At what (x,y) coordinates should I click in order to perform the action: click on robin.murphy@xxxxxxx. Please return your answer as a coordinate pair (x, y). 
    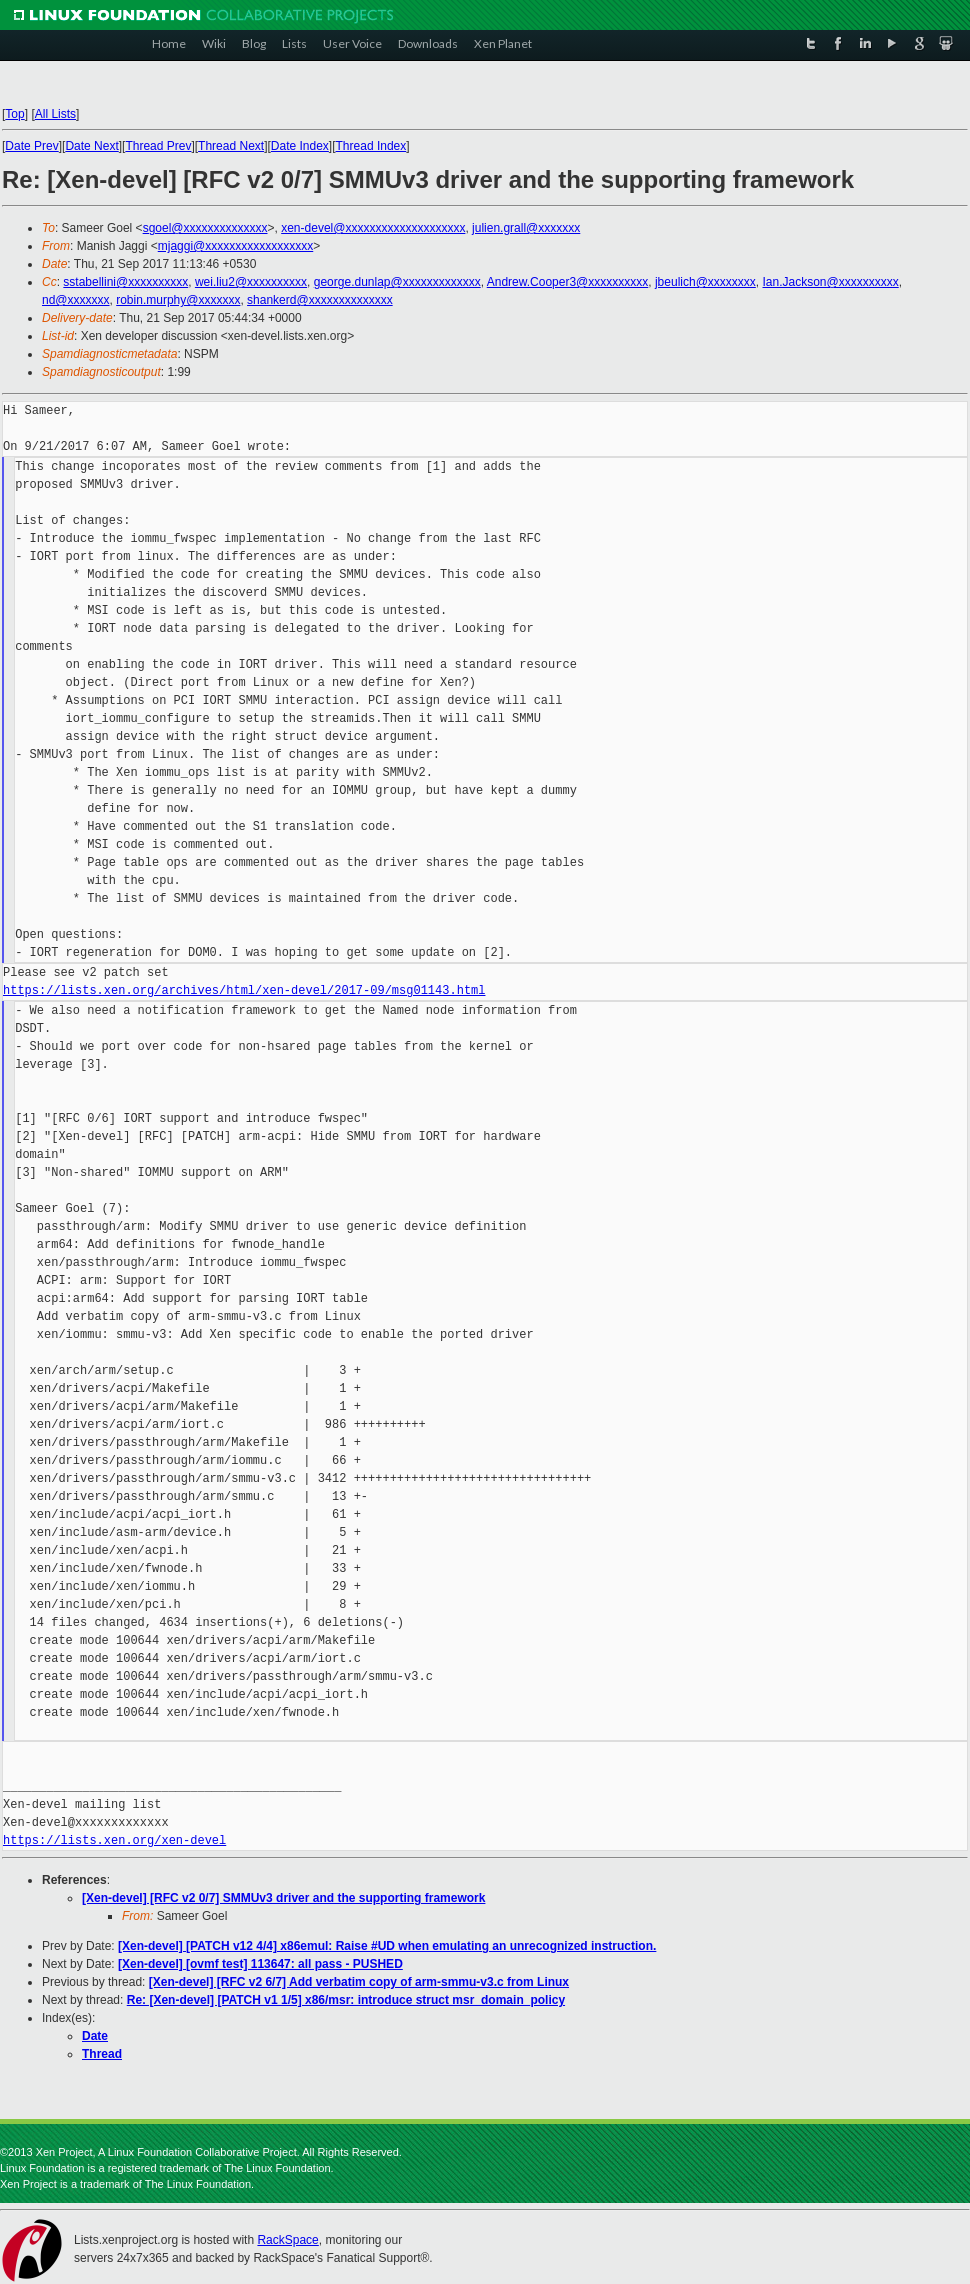
    Looking at the image, I should click on (178, 300).